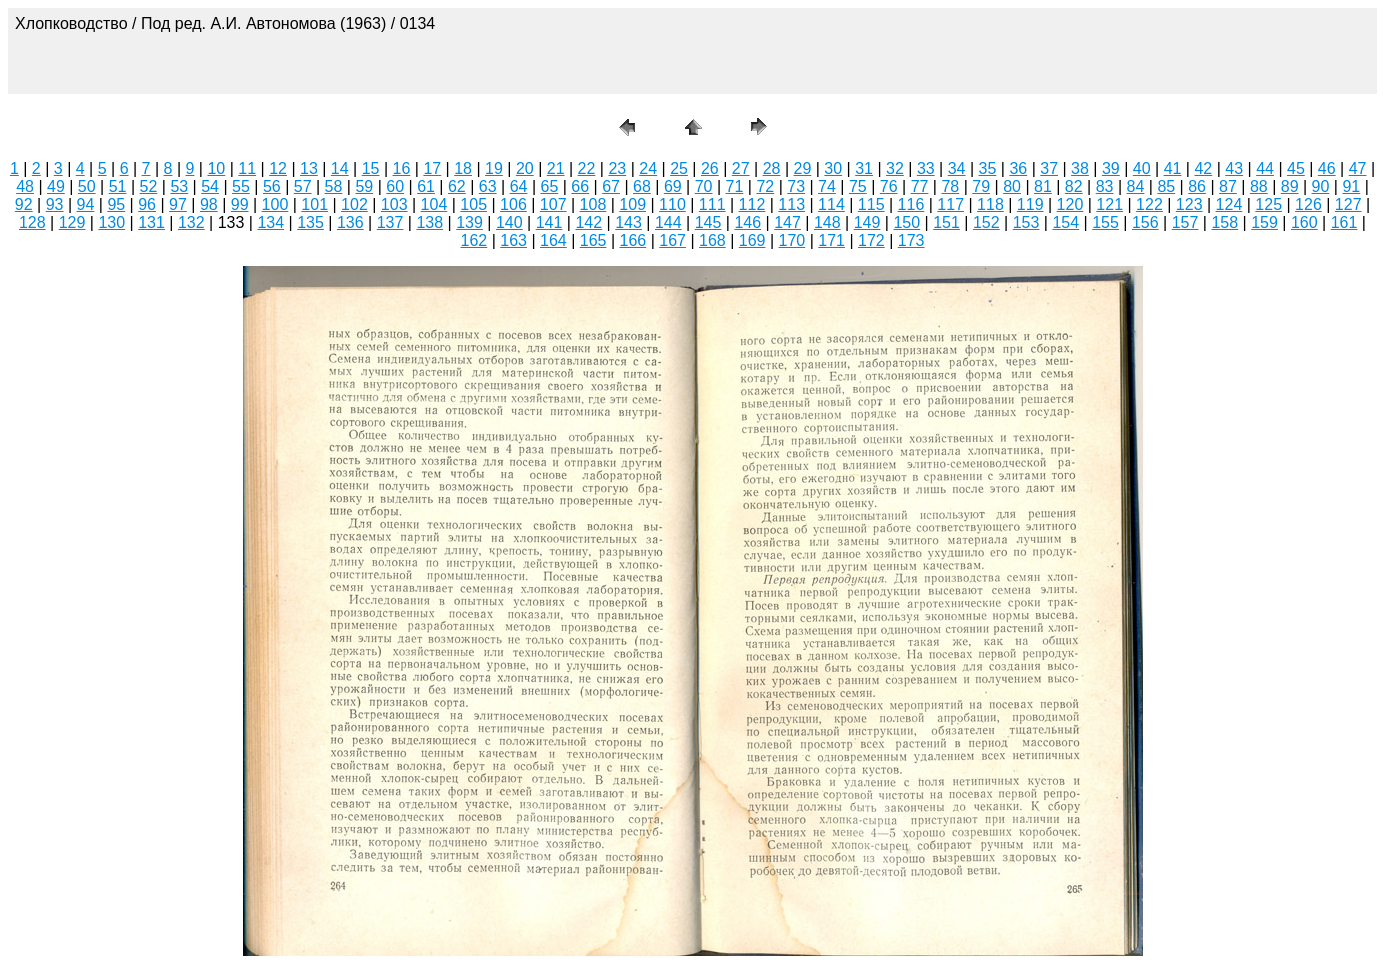 The height and width of the screenshot is (972, 1385). Describe the element at coordinates (1304, 222) in the screenshot. I see `160` at that location.